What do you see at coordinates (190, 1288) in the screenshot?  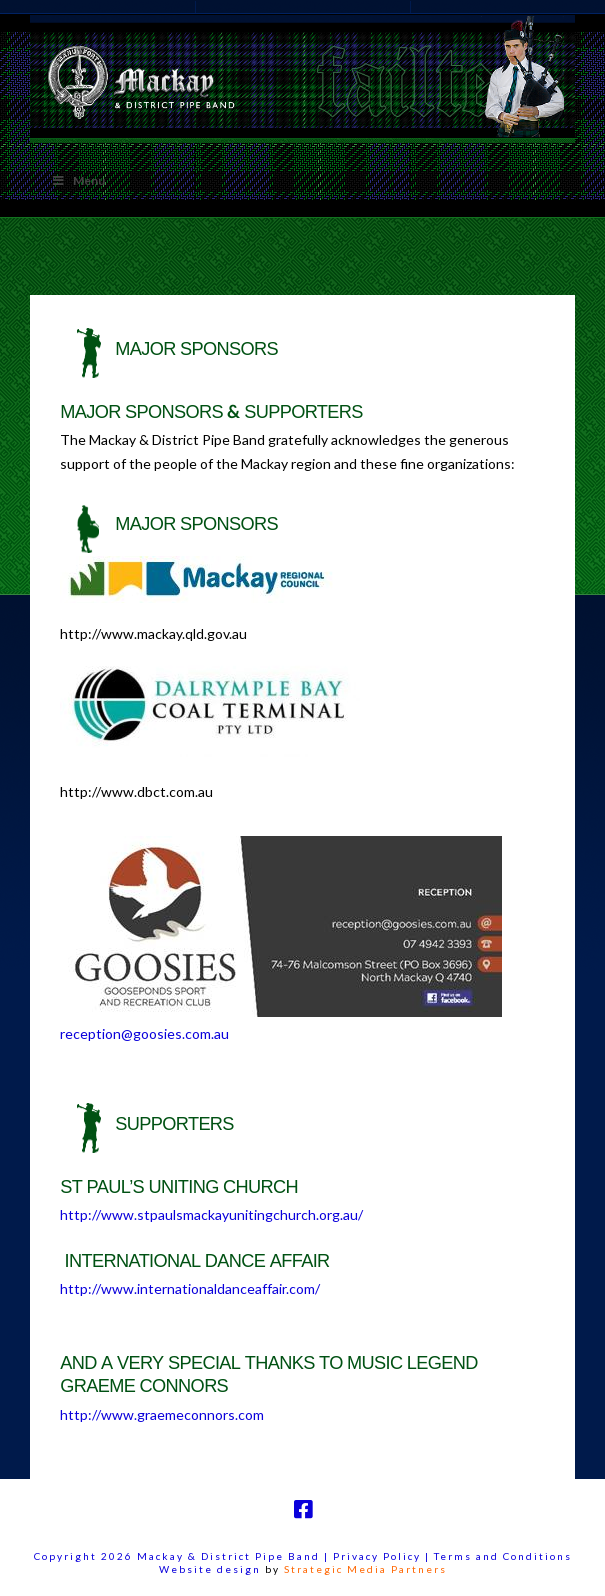 I see `http://www.internationaldanceaffair.com/` at bounding box center [190, 1288].